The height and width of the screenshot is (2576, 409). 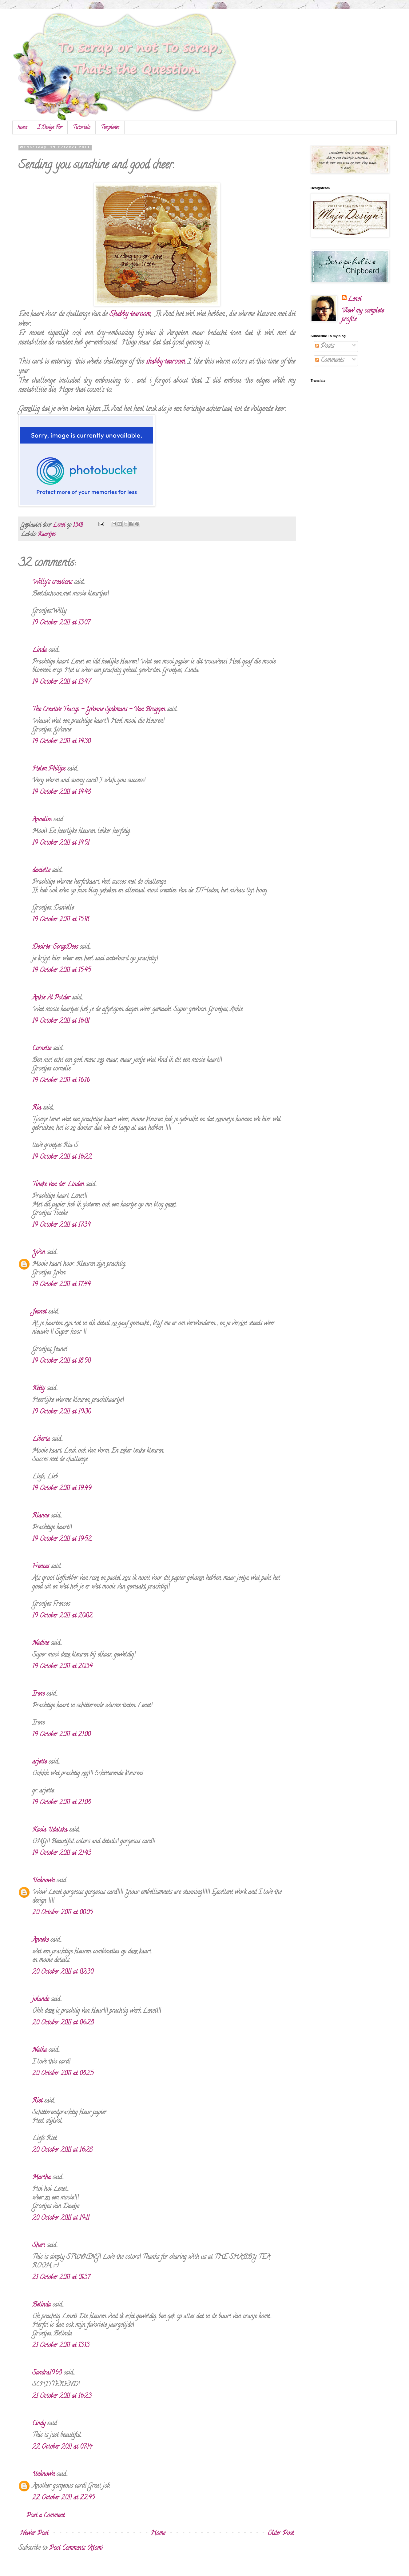 What do you see at coordinates (62, 1667) in the screenshot?
I see `19 October 2011 at 20:34` at bounding box center [62, 1667].